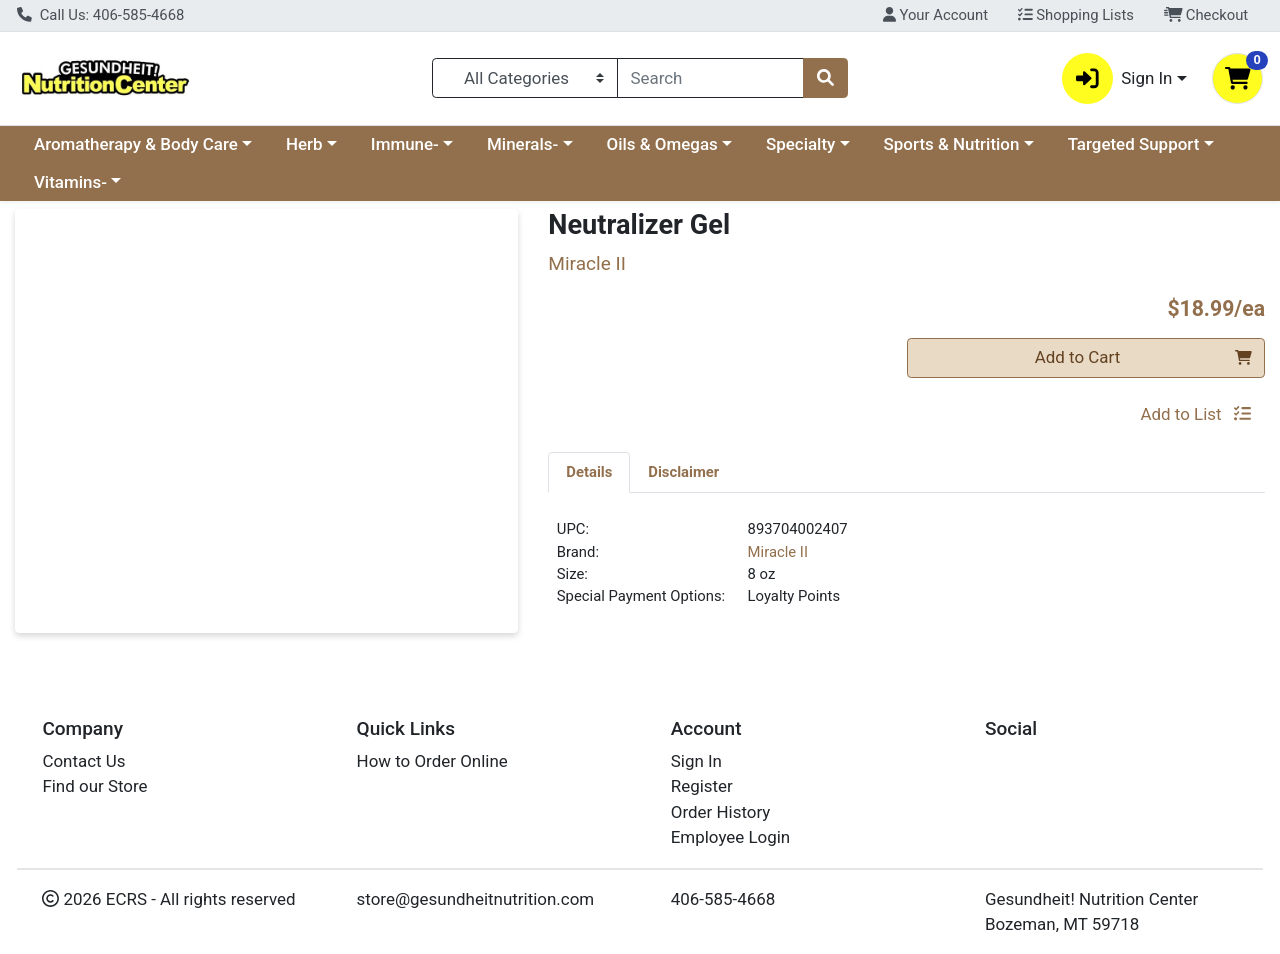  I want to click on Miracle II [Brand Miracle II], so click(778, 552).